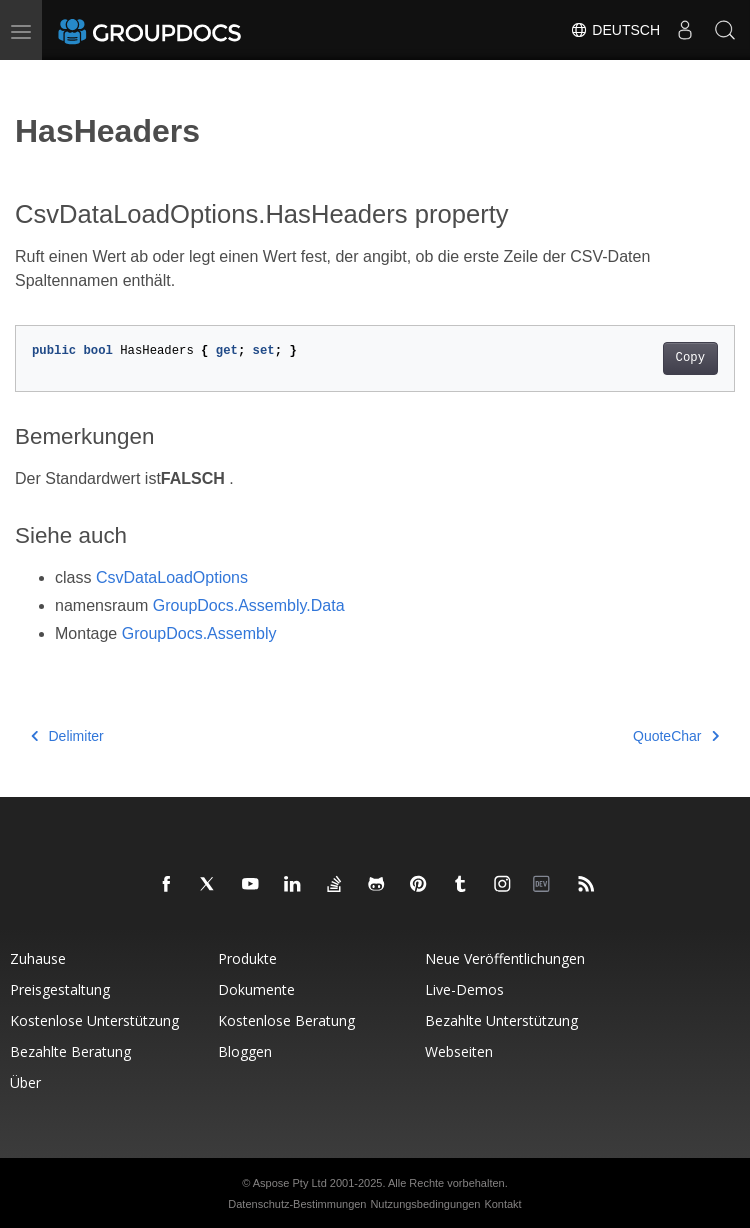  What do you see at coordinates (32, 77) in the screenshot?
I see `[Toggle section navigation]` at bounding box center [32, 77].